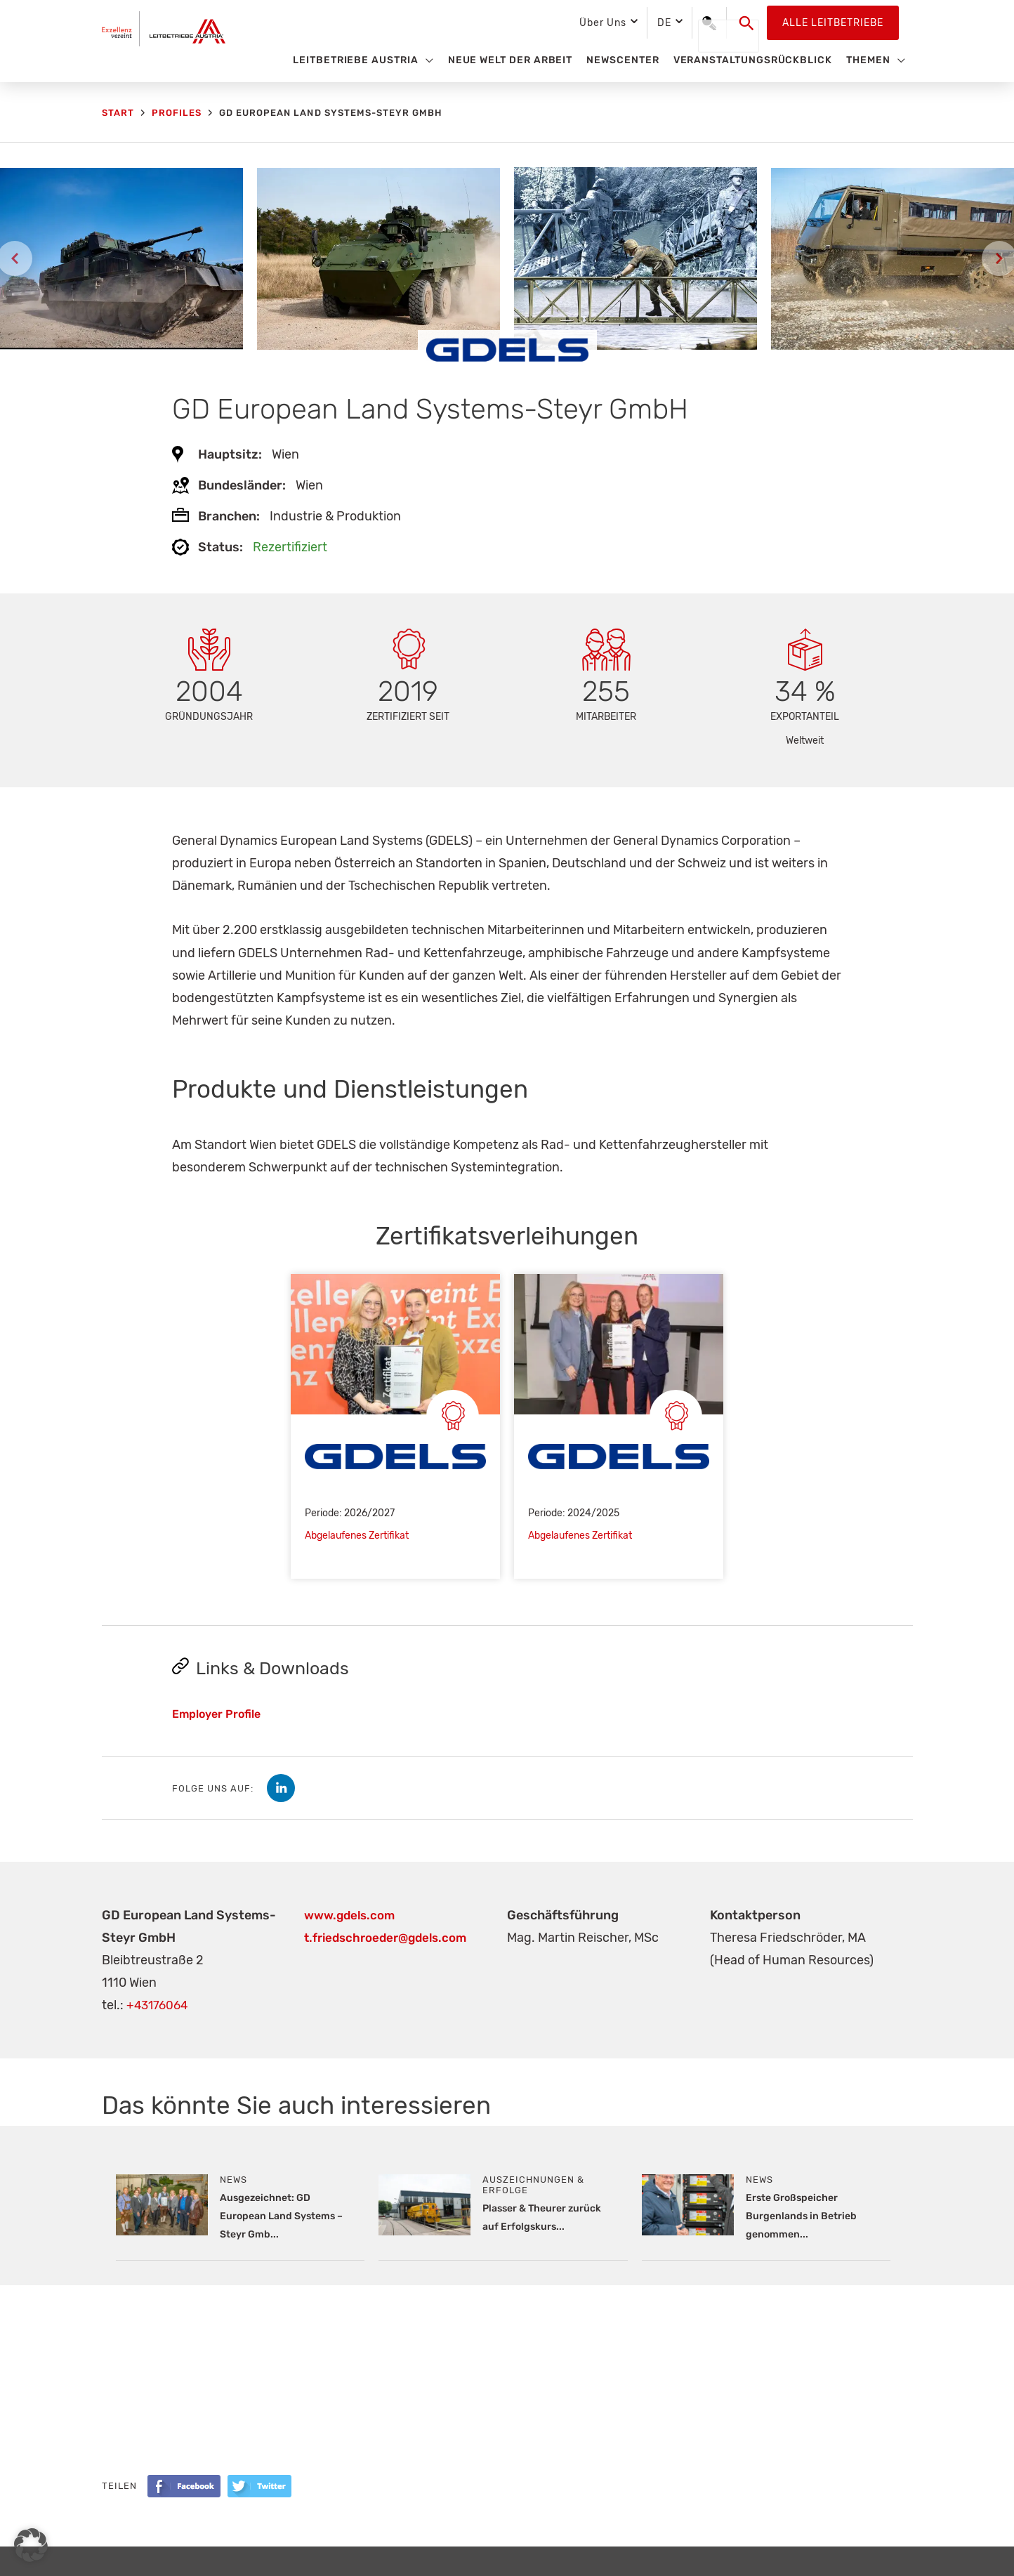 The image size is (1014, 2576). What do you see at coordinates (832, 23) in the screenshot?
I see `Alle Leitbetriebe` at bounding box center [832, 23].